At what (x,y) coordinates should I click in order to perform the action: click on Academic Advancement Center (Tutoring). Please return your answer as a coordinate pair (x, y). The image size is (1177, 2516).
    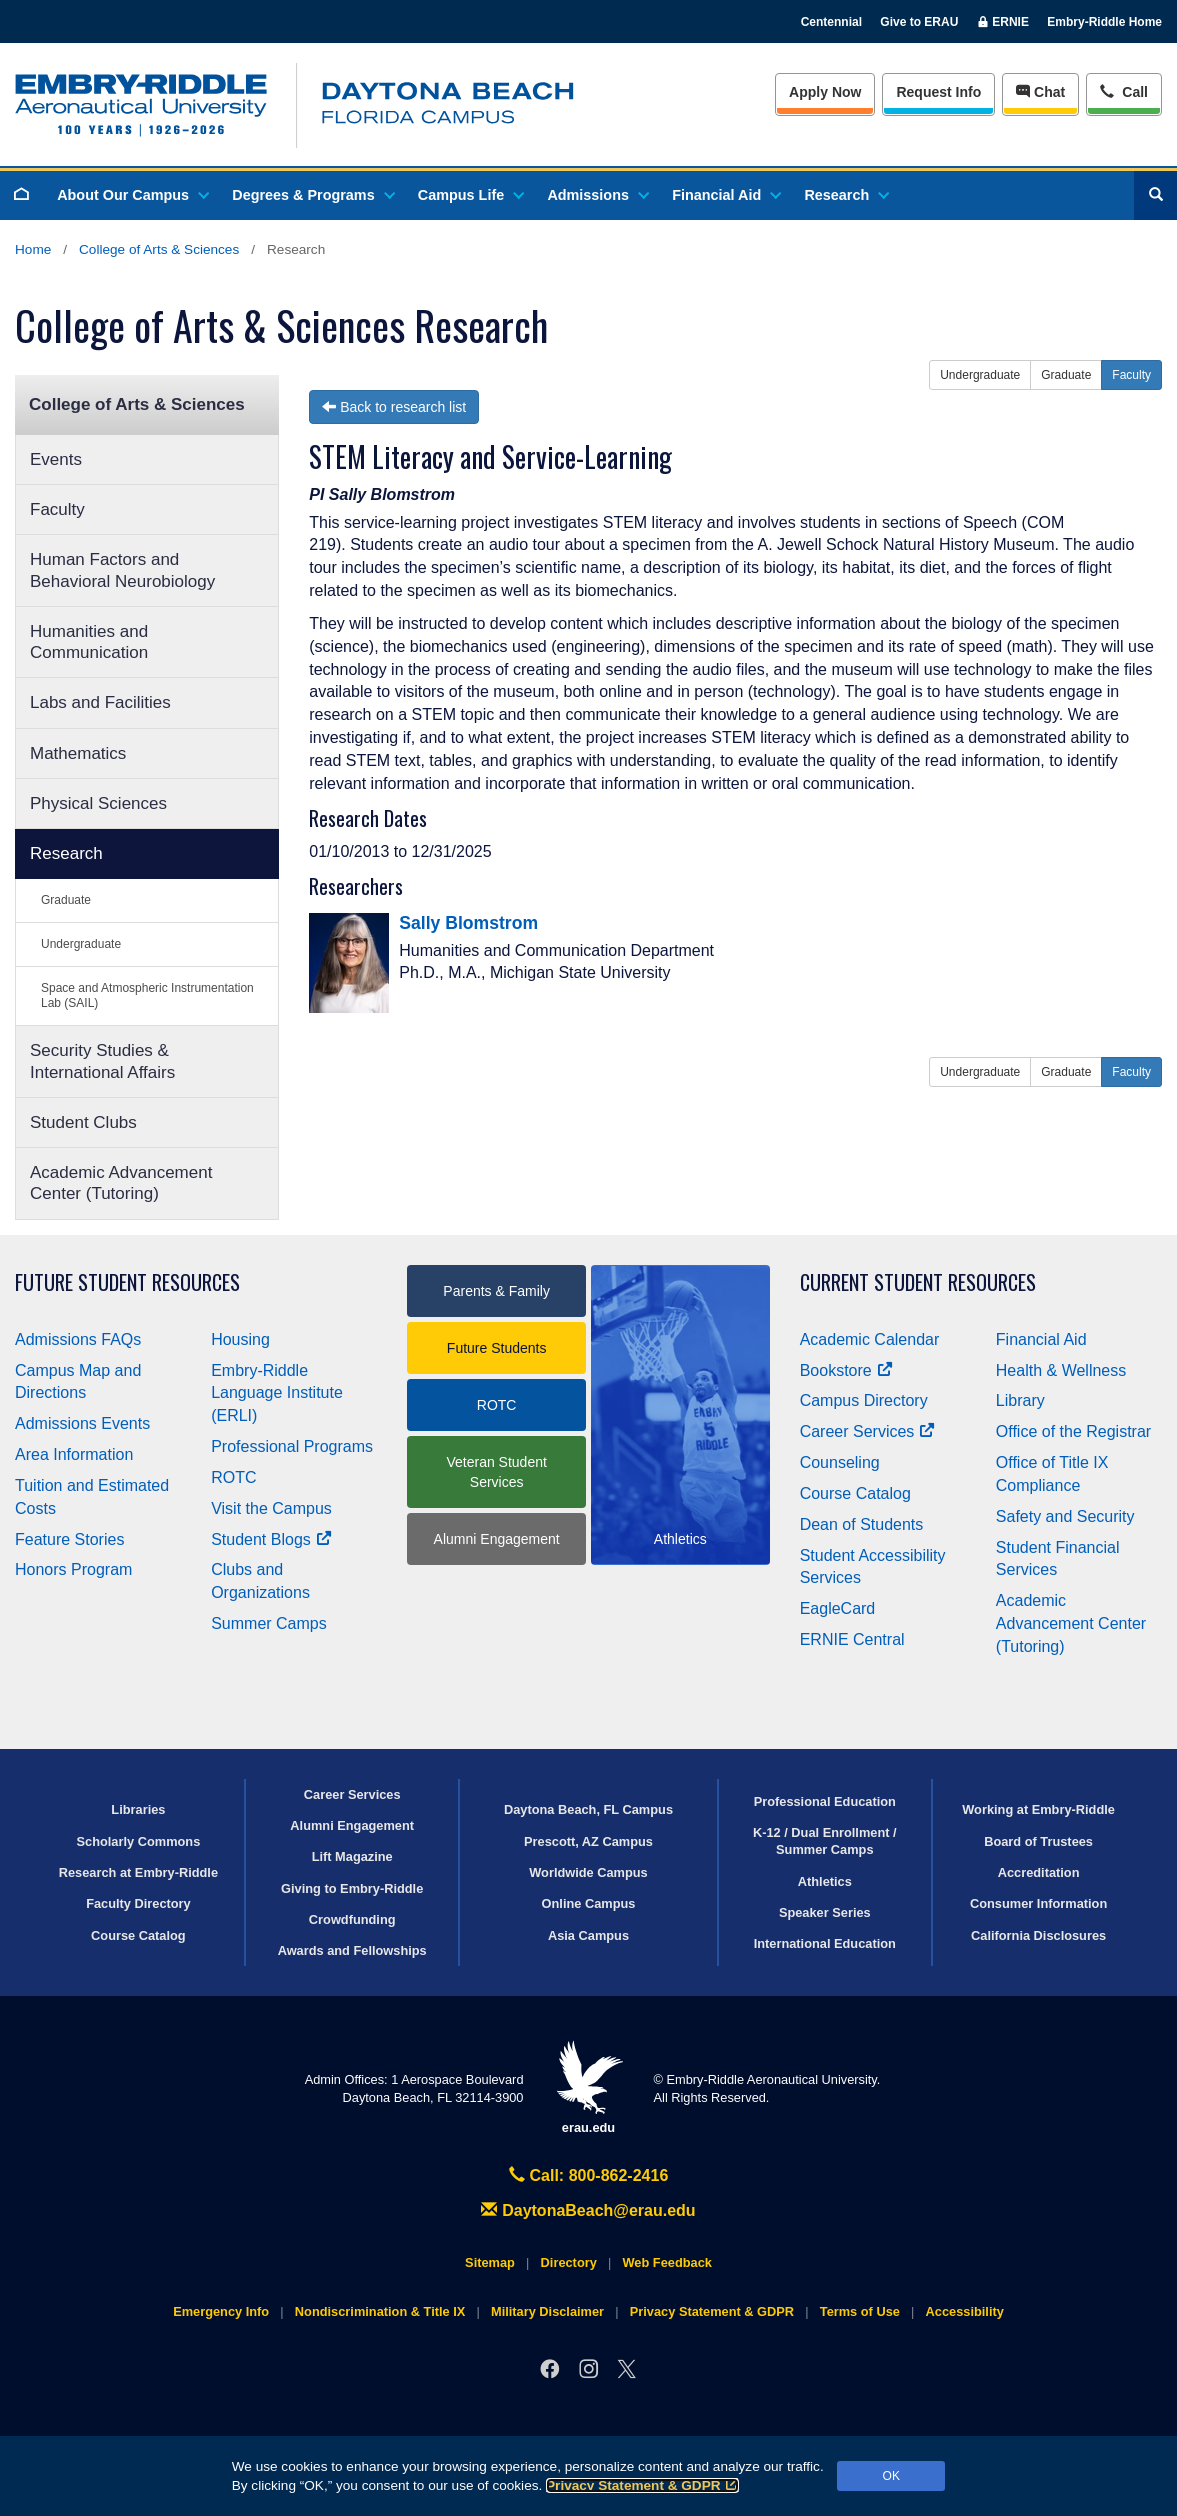
    Looking at the image, I should click on (121, 1183).